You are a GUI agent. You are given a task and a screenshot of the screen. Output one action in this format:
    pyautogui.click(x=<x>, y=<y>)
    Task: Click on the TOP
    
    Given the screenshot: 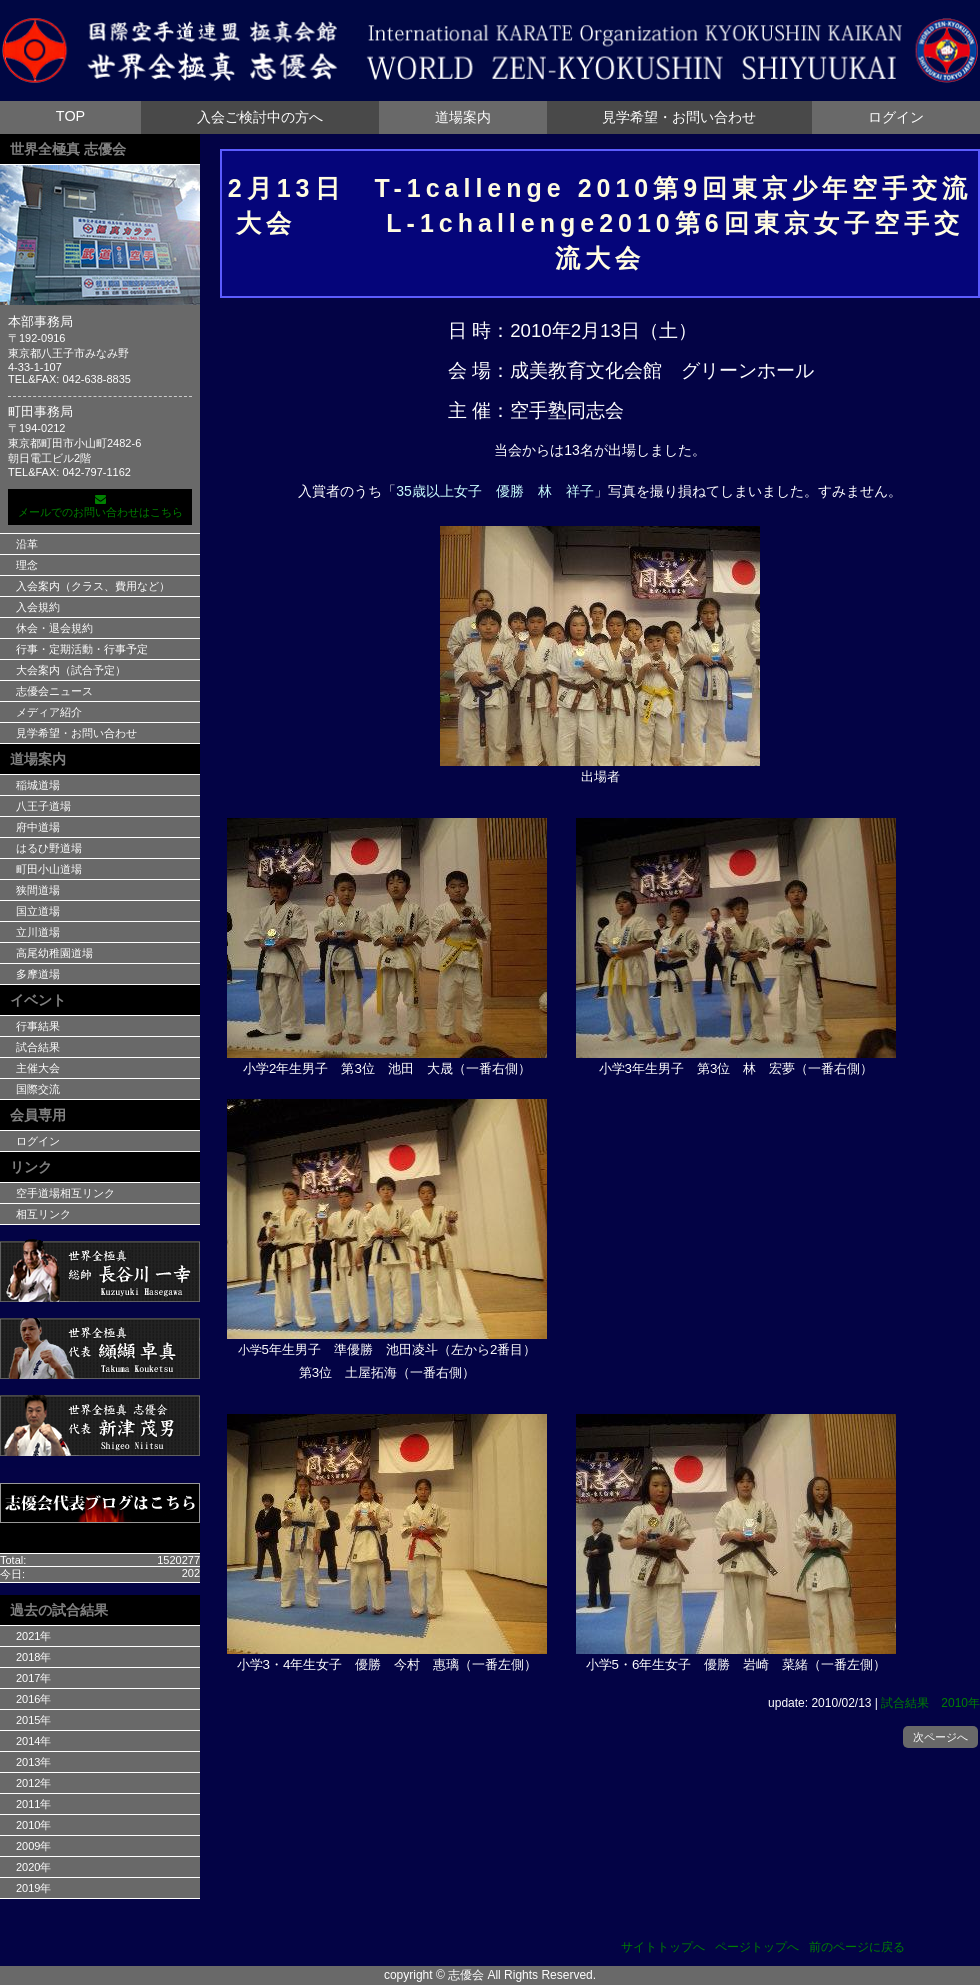 What is the action you would take?
    pyautogui.click(x=70, y=116)
    